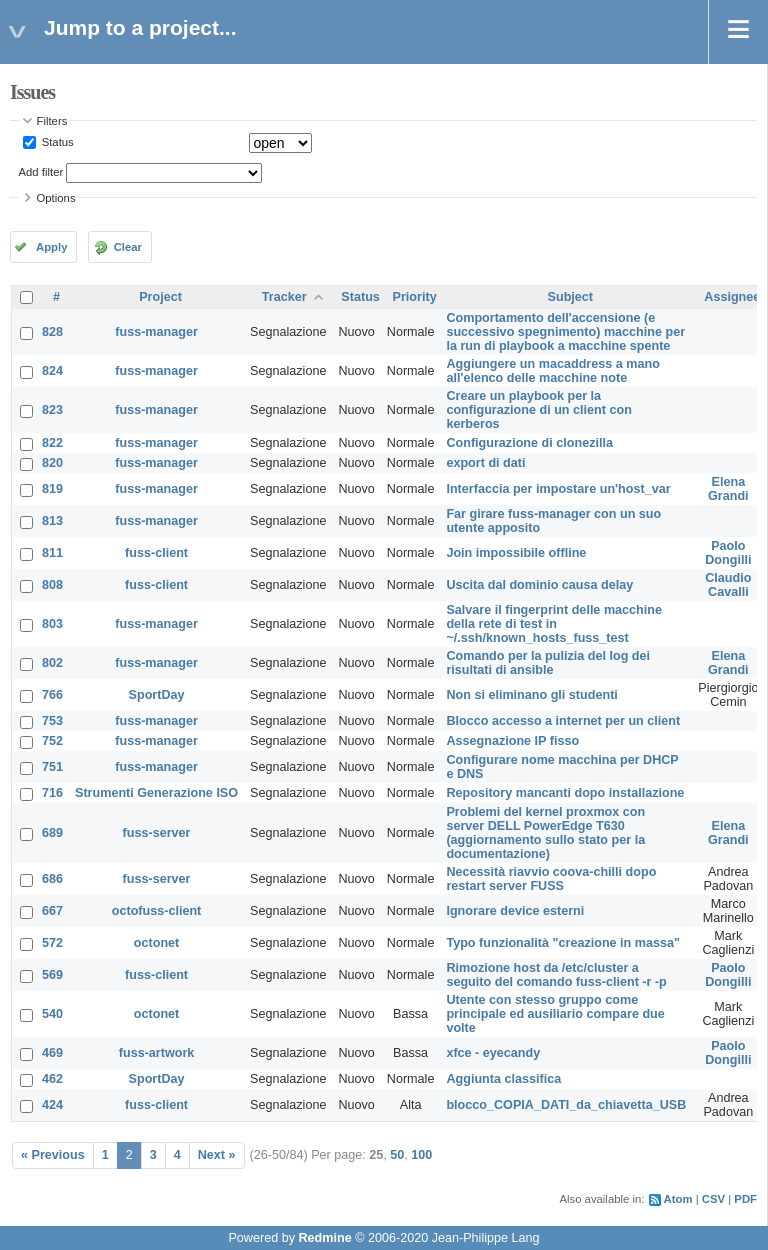  What do you see at coordinates (56, 198) in the screenshot?
I see `Options` at bounding box center [56, 198].